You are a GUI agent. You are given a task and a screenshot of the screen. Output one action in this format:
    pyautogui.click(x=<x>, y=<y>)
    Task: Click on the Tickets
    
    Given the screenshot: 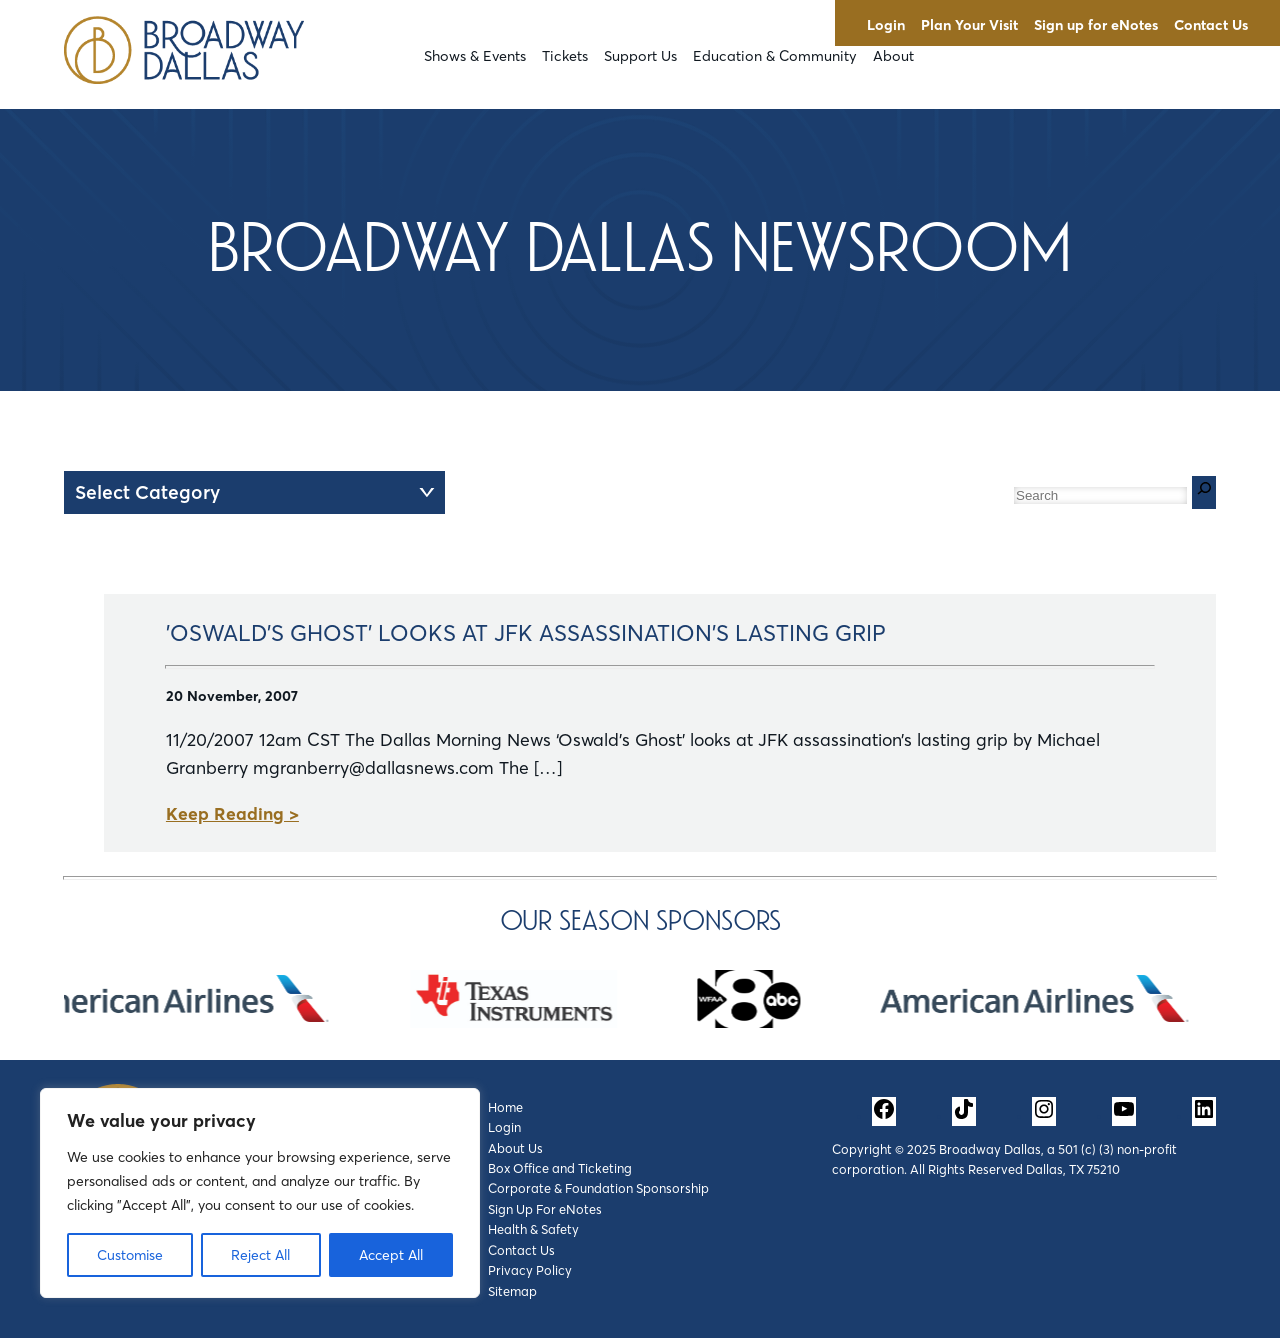 What is the action you would take?
    pyautogui.click(x=565, y=56)
    